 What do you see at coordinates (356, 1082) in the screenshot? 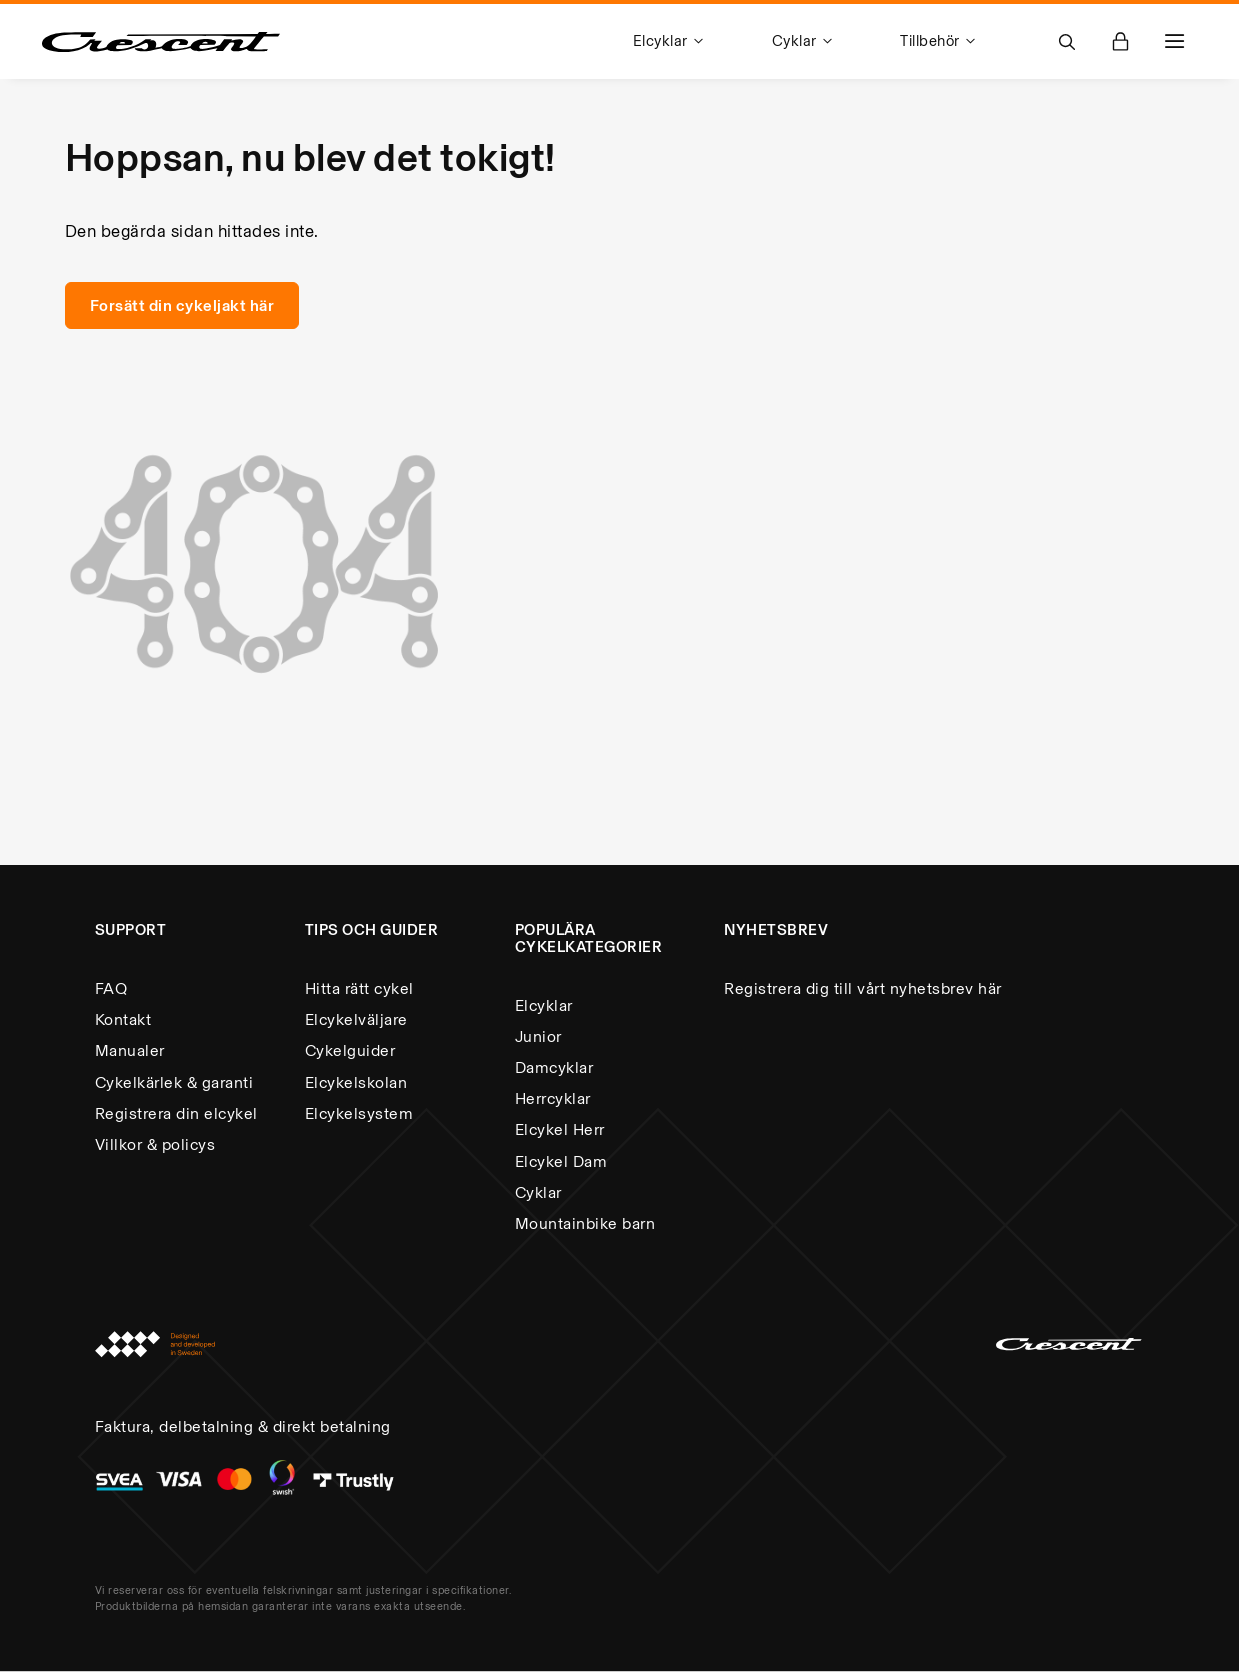
I see `Elcykelskolan` at bounding box center [356, 1082].